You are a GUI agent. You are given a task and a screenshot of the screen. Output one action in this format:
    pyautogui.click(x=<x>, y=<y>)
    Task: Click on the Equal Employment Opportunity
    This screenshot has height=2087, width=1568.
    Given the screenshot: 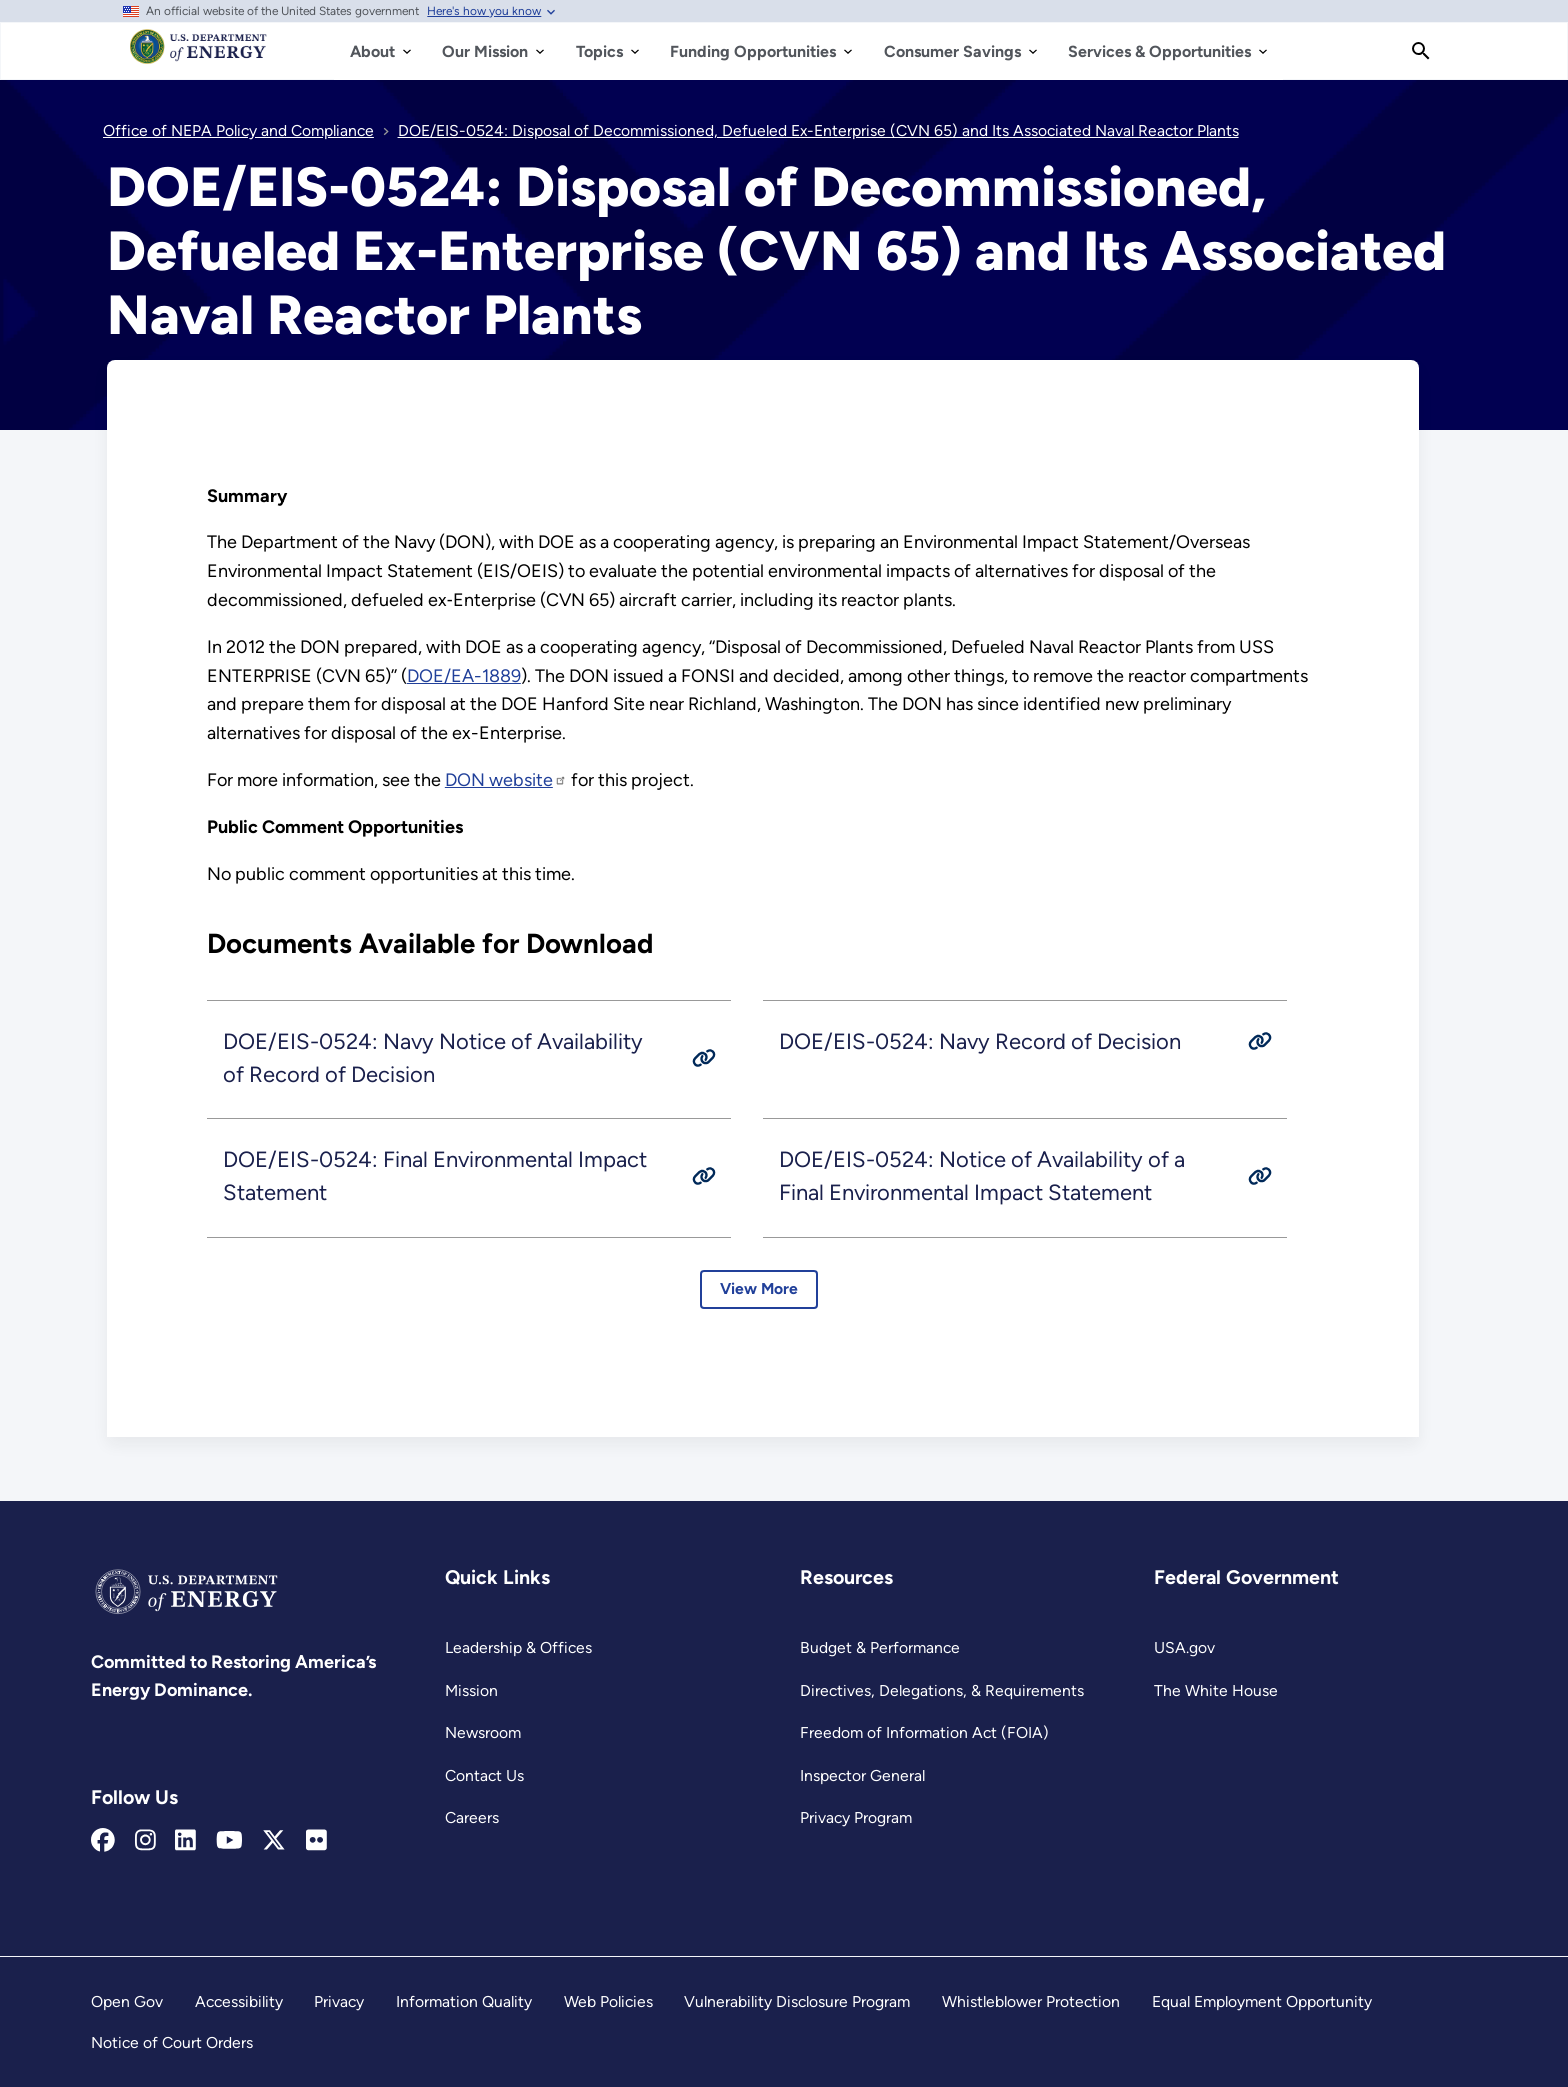 What is the action you would take?
    pyautogui.click(x=1262, y=2001)
    